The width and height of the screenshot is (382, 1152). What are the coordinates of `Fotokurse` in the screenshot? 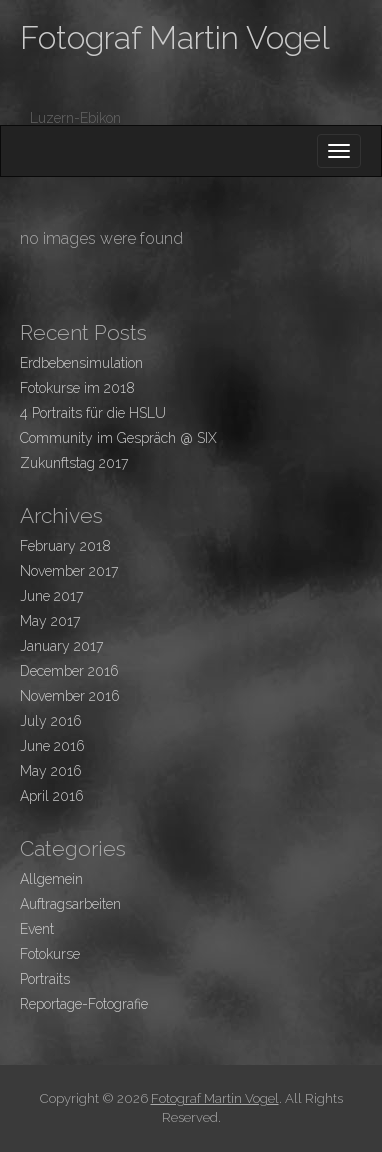 It's located at (50, 954).